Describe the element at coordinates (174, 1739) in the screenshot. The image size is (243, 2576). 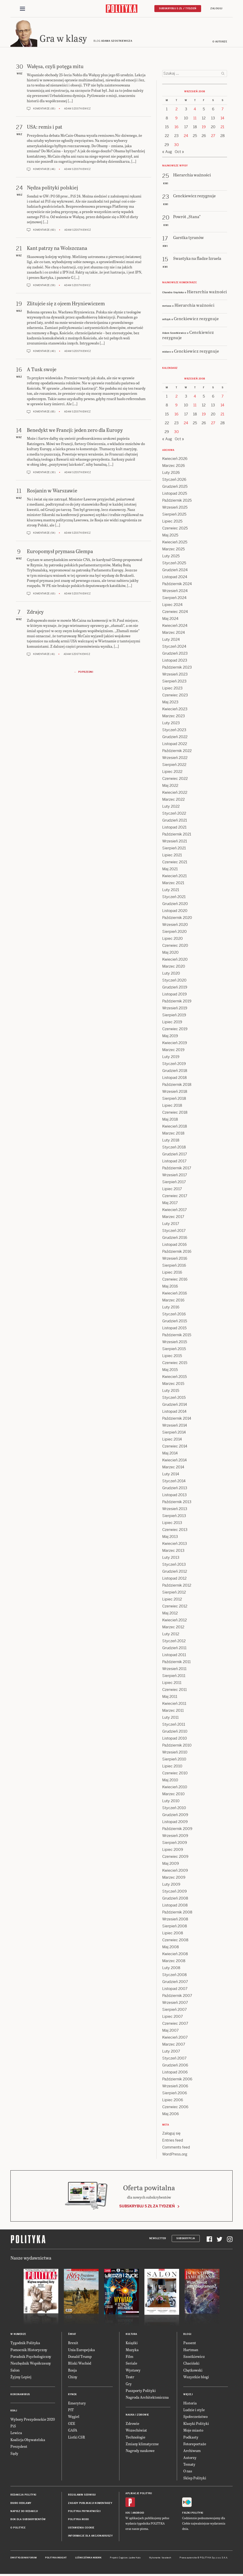
I see `Listopad 2010` at that location.